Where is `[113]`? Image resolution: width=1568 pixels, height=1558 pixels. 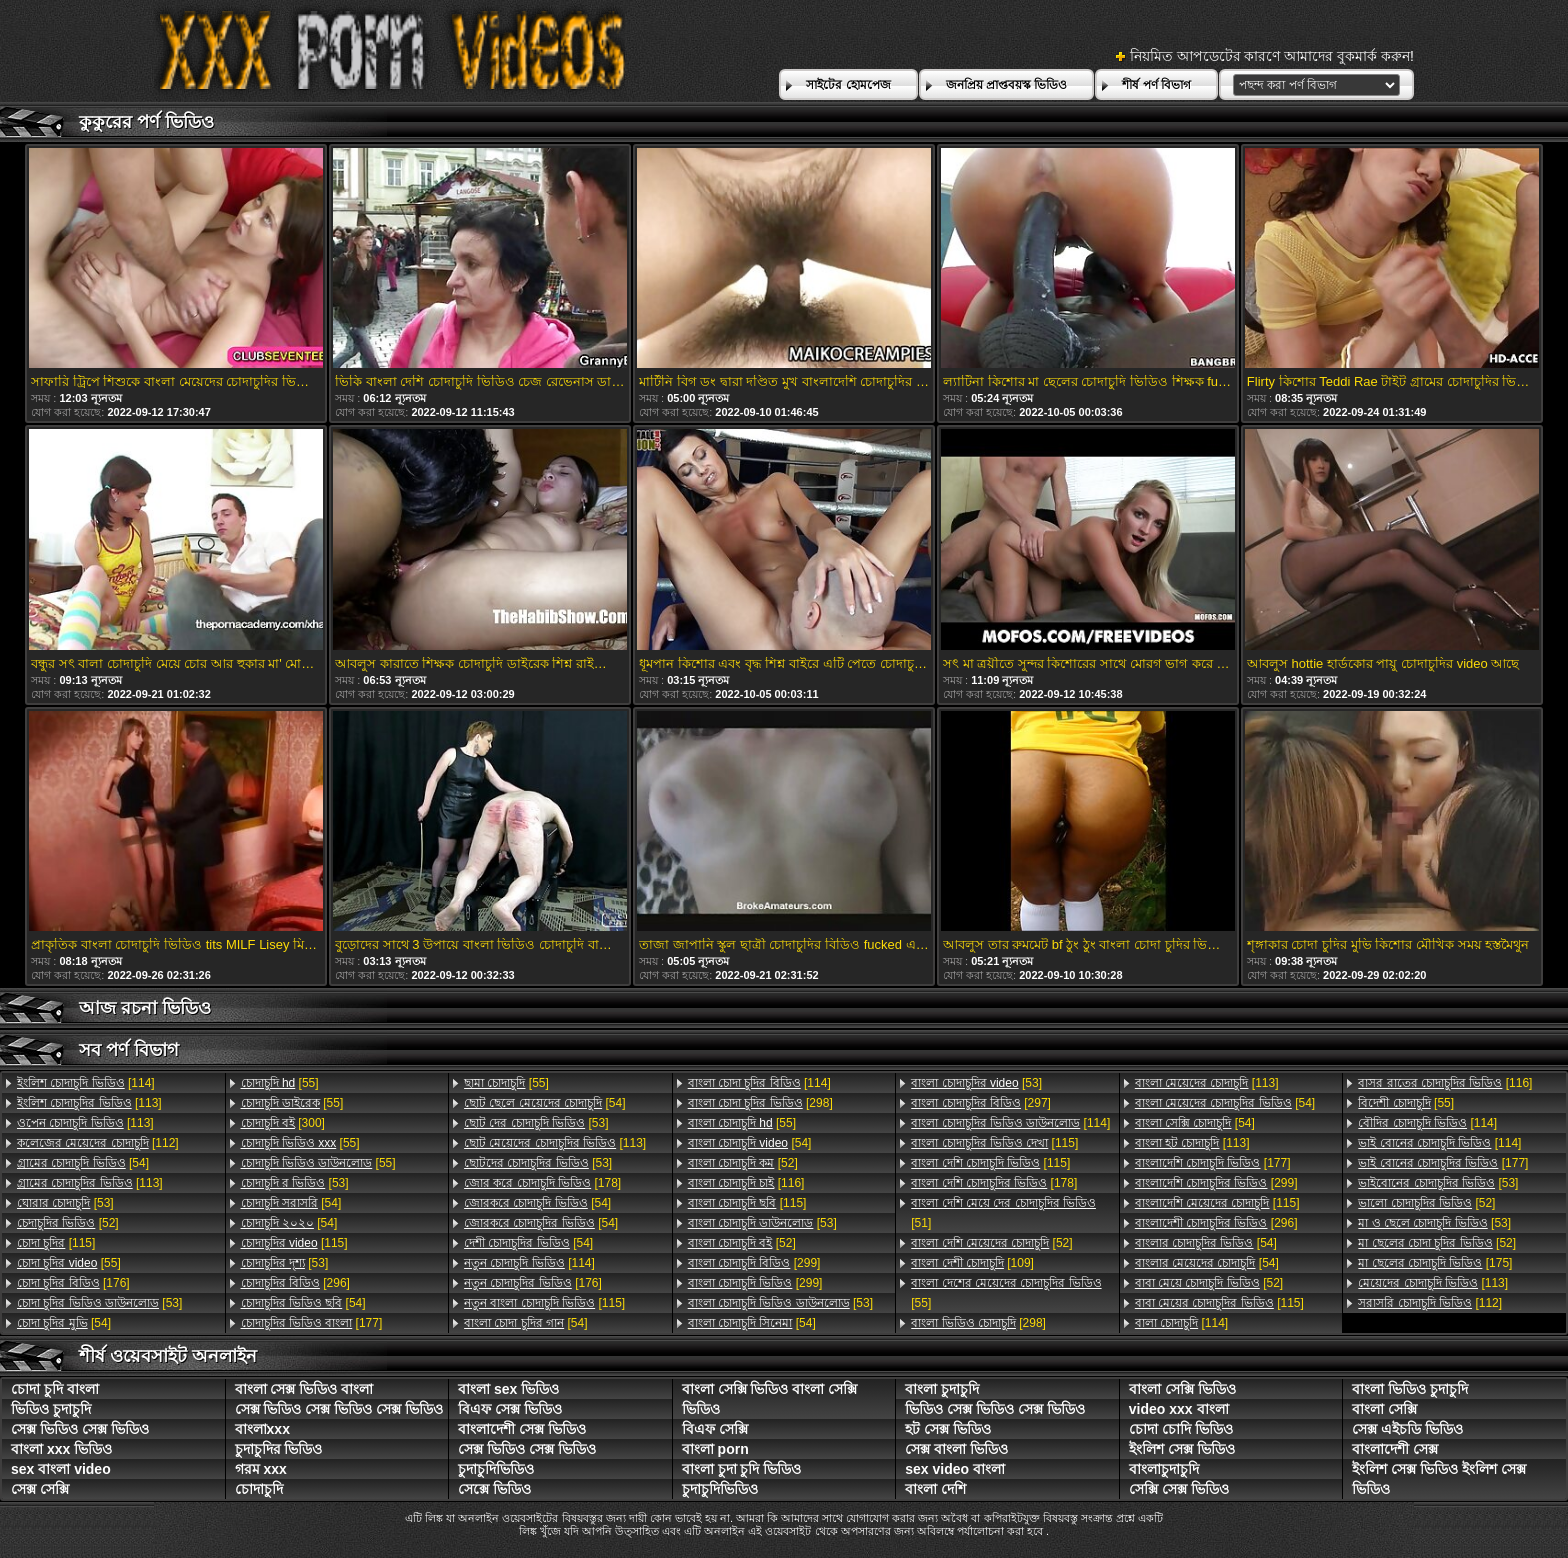 [113] is located at coordinates (89, 1103).